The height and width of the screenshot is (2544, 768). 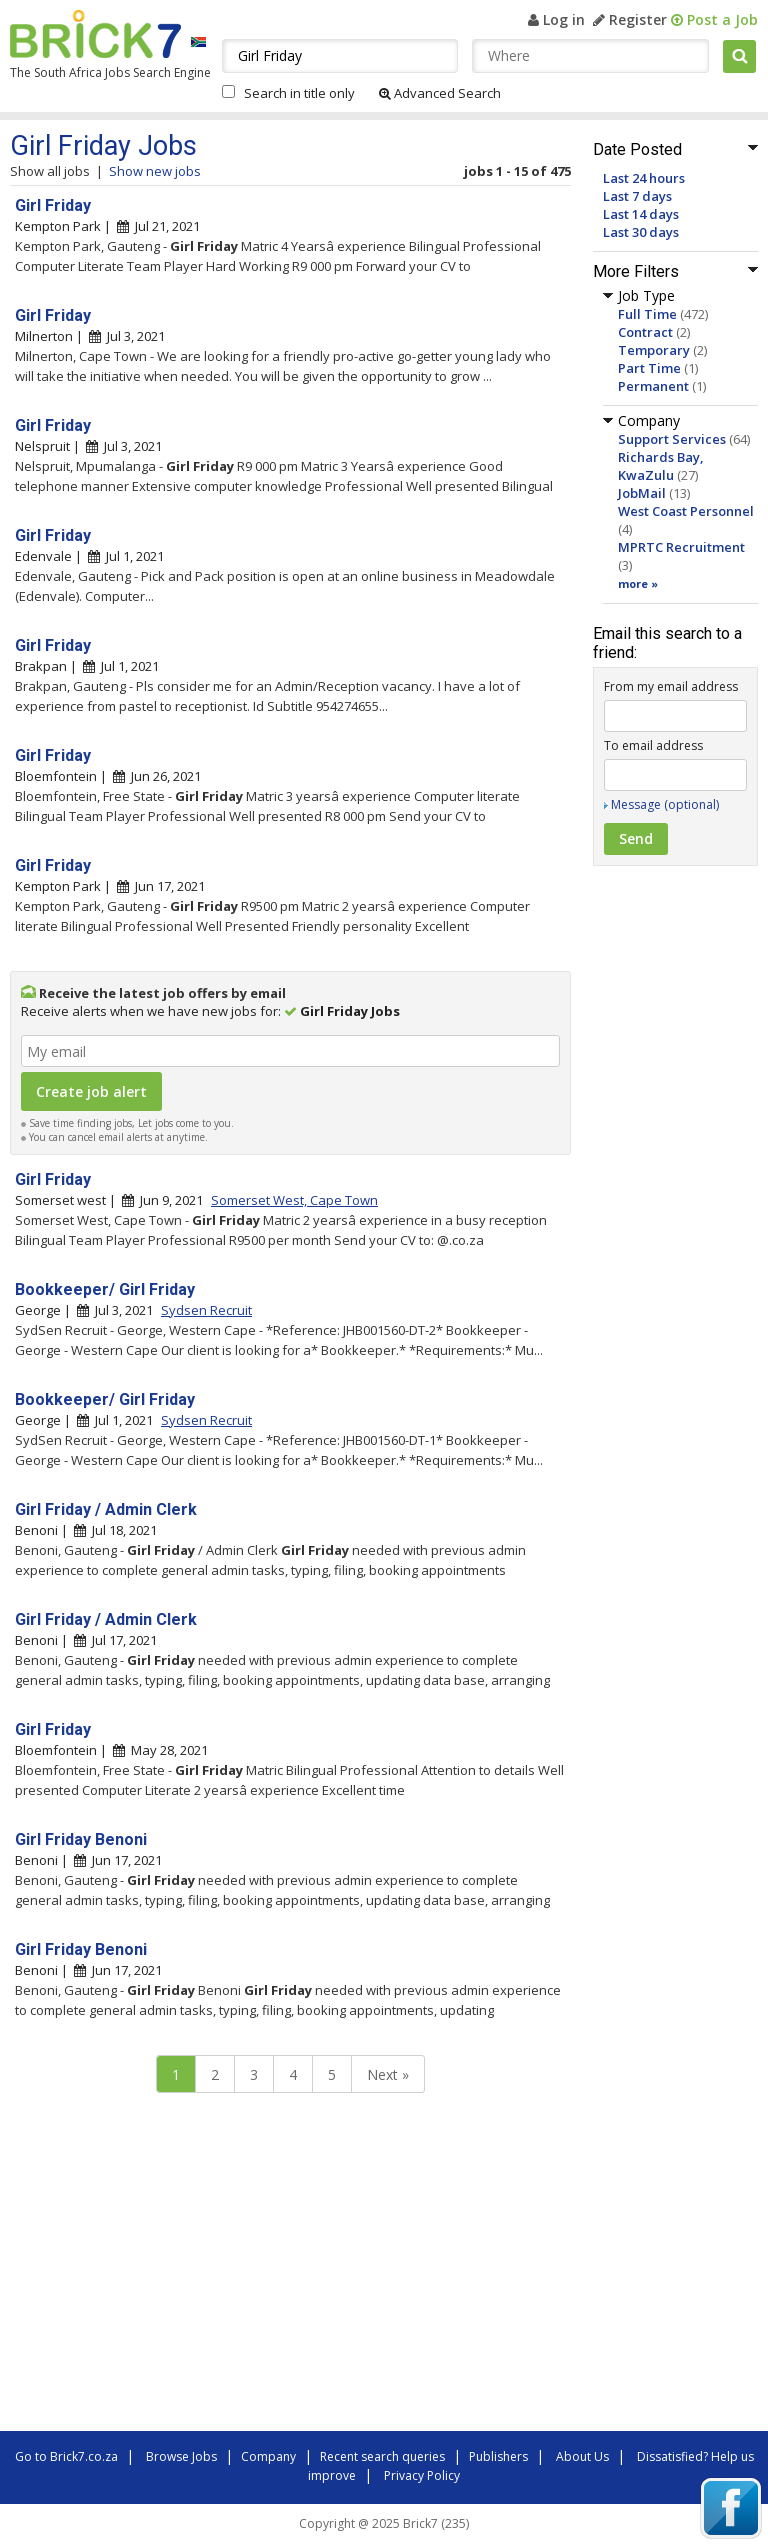 What do you see at coordinates (81, 1839) in the screenshot?
I see `Girl Friday Benoni` at bounding box center [81, 1839].